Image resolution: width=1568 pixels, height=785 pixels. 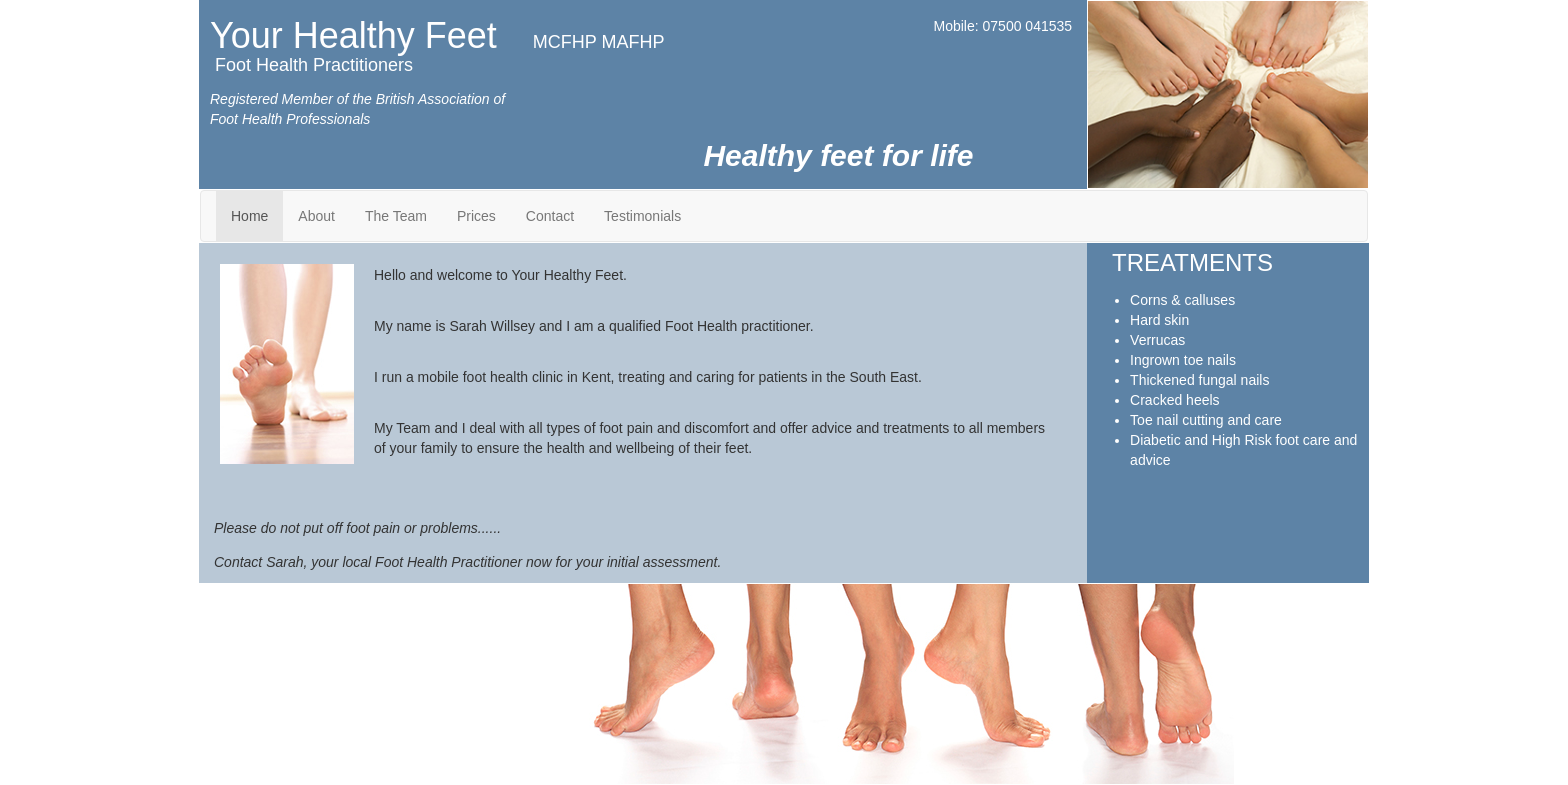 I want to click on 07500 041535, so click(x=1028, y=26).